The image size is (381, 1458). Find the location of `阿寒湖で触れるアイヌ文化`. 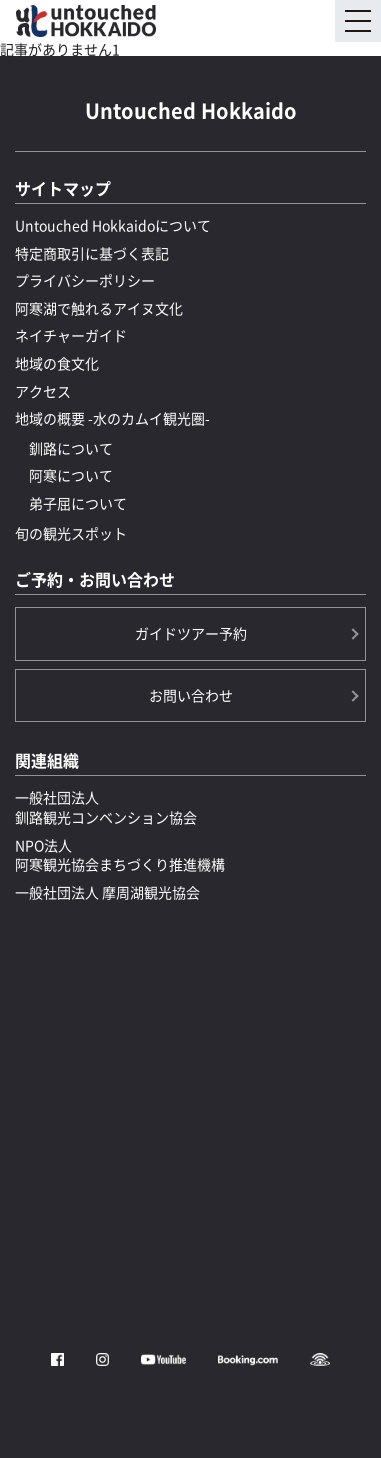

阿寒湖で触れるアイヌ文化 is located at coordinates (99, 308).